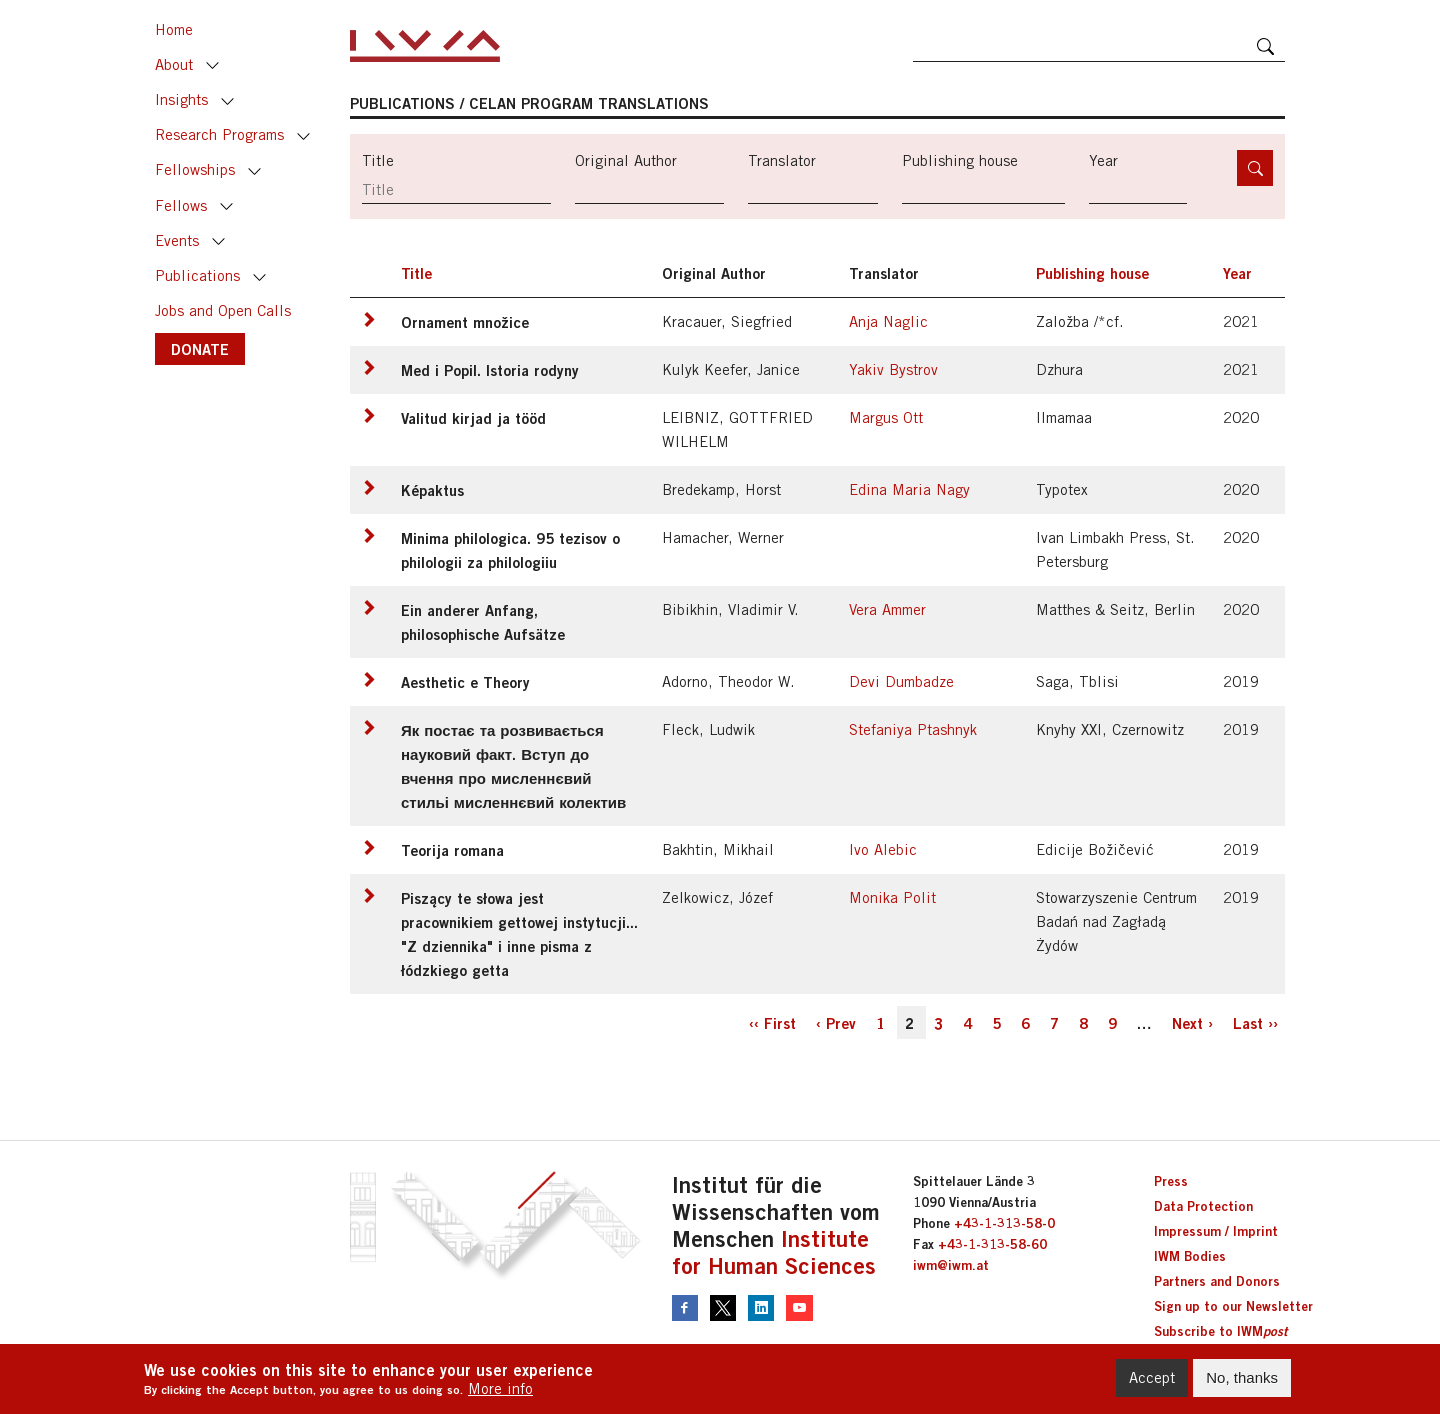 Image resolution: width=1440 pixels, height=1414 pixels. Describe the element at coordinates (883, 849) in the screenshot. I see `Ivo Alebic` at that location.